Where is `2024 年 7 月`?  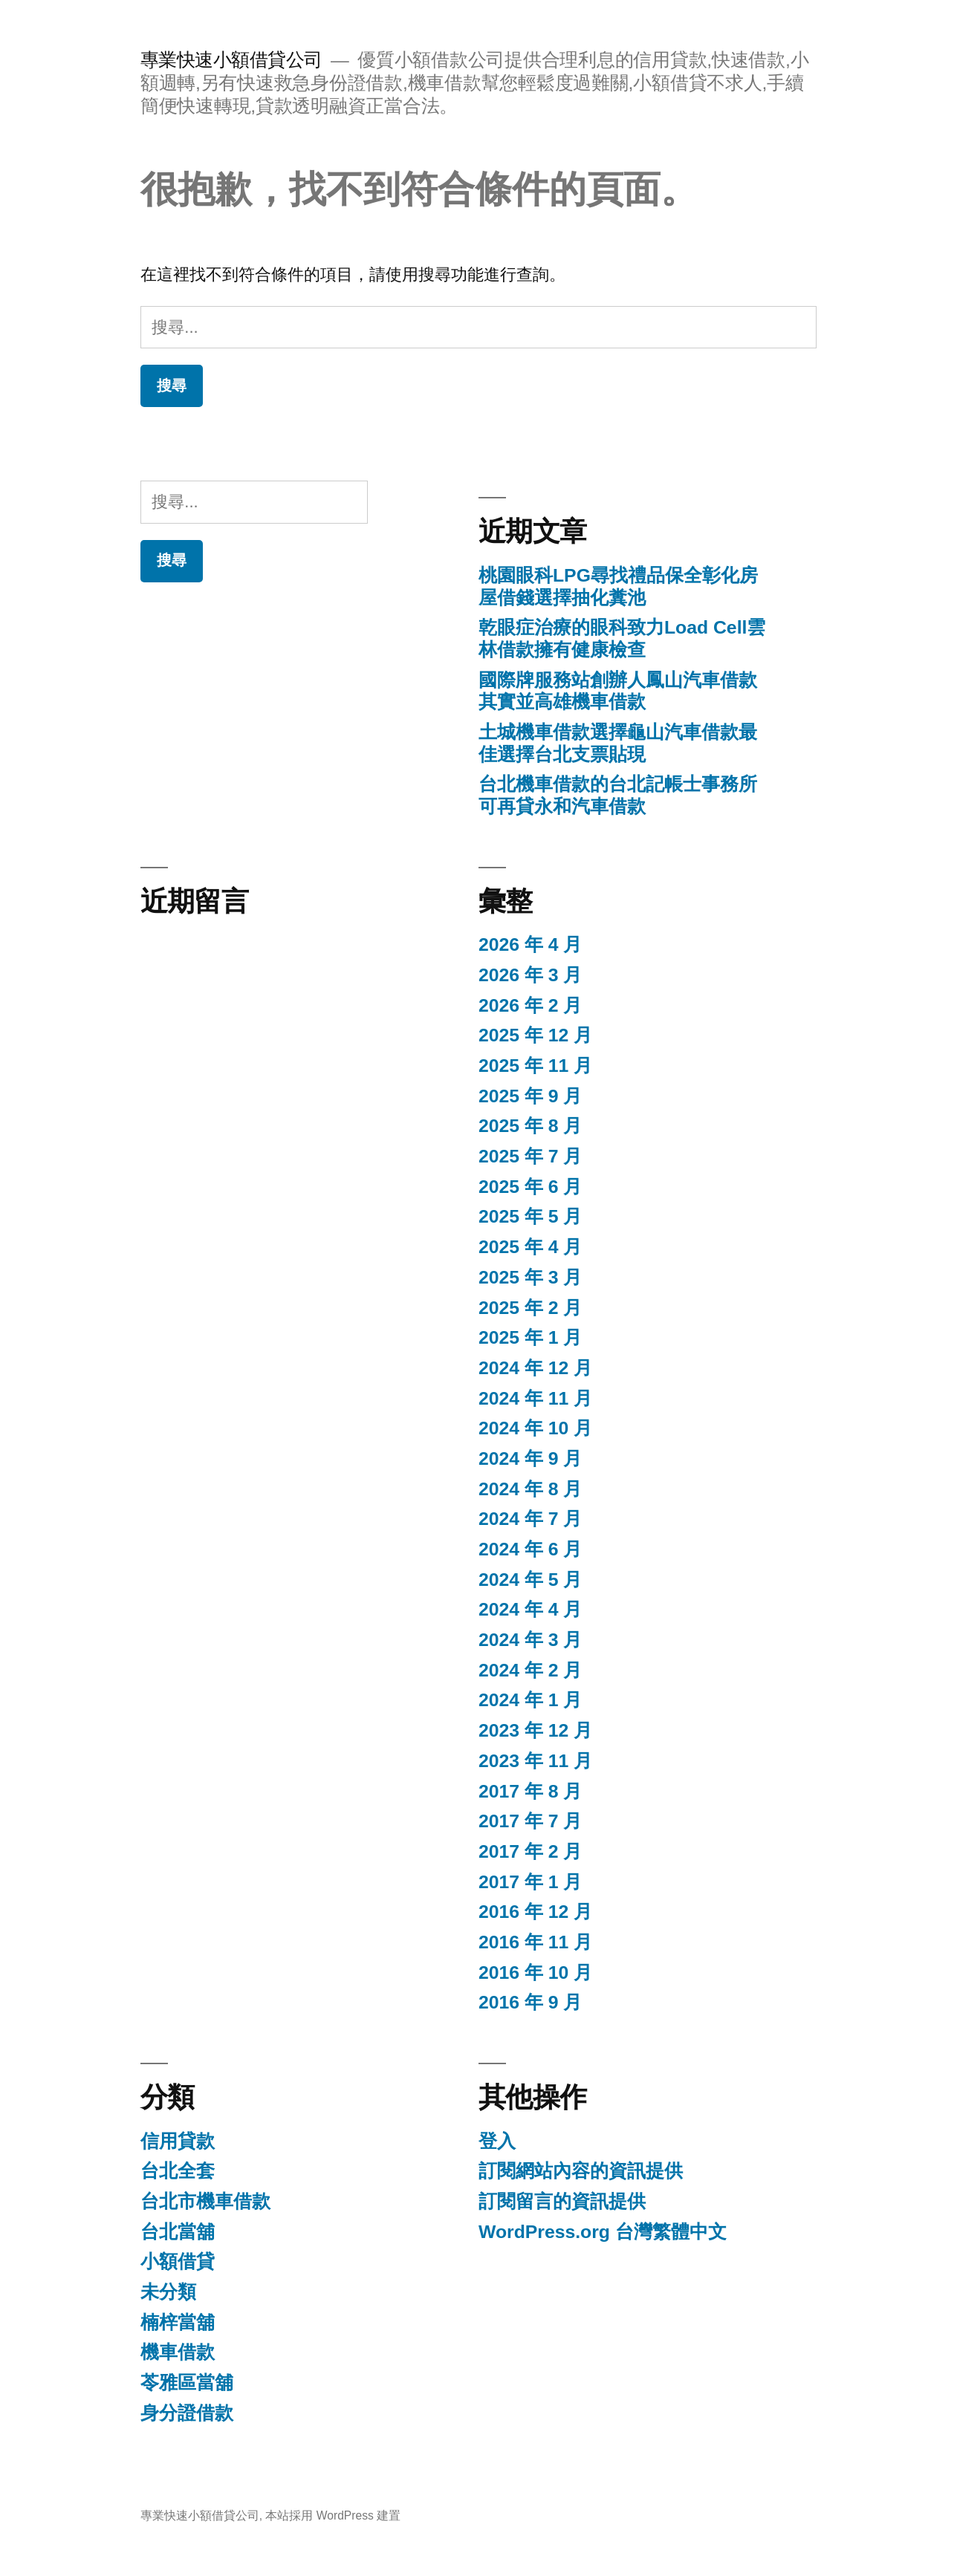 2024 年 7 月 is located at coordinates (530, 1519).